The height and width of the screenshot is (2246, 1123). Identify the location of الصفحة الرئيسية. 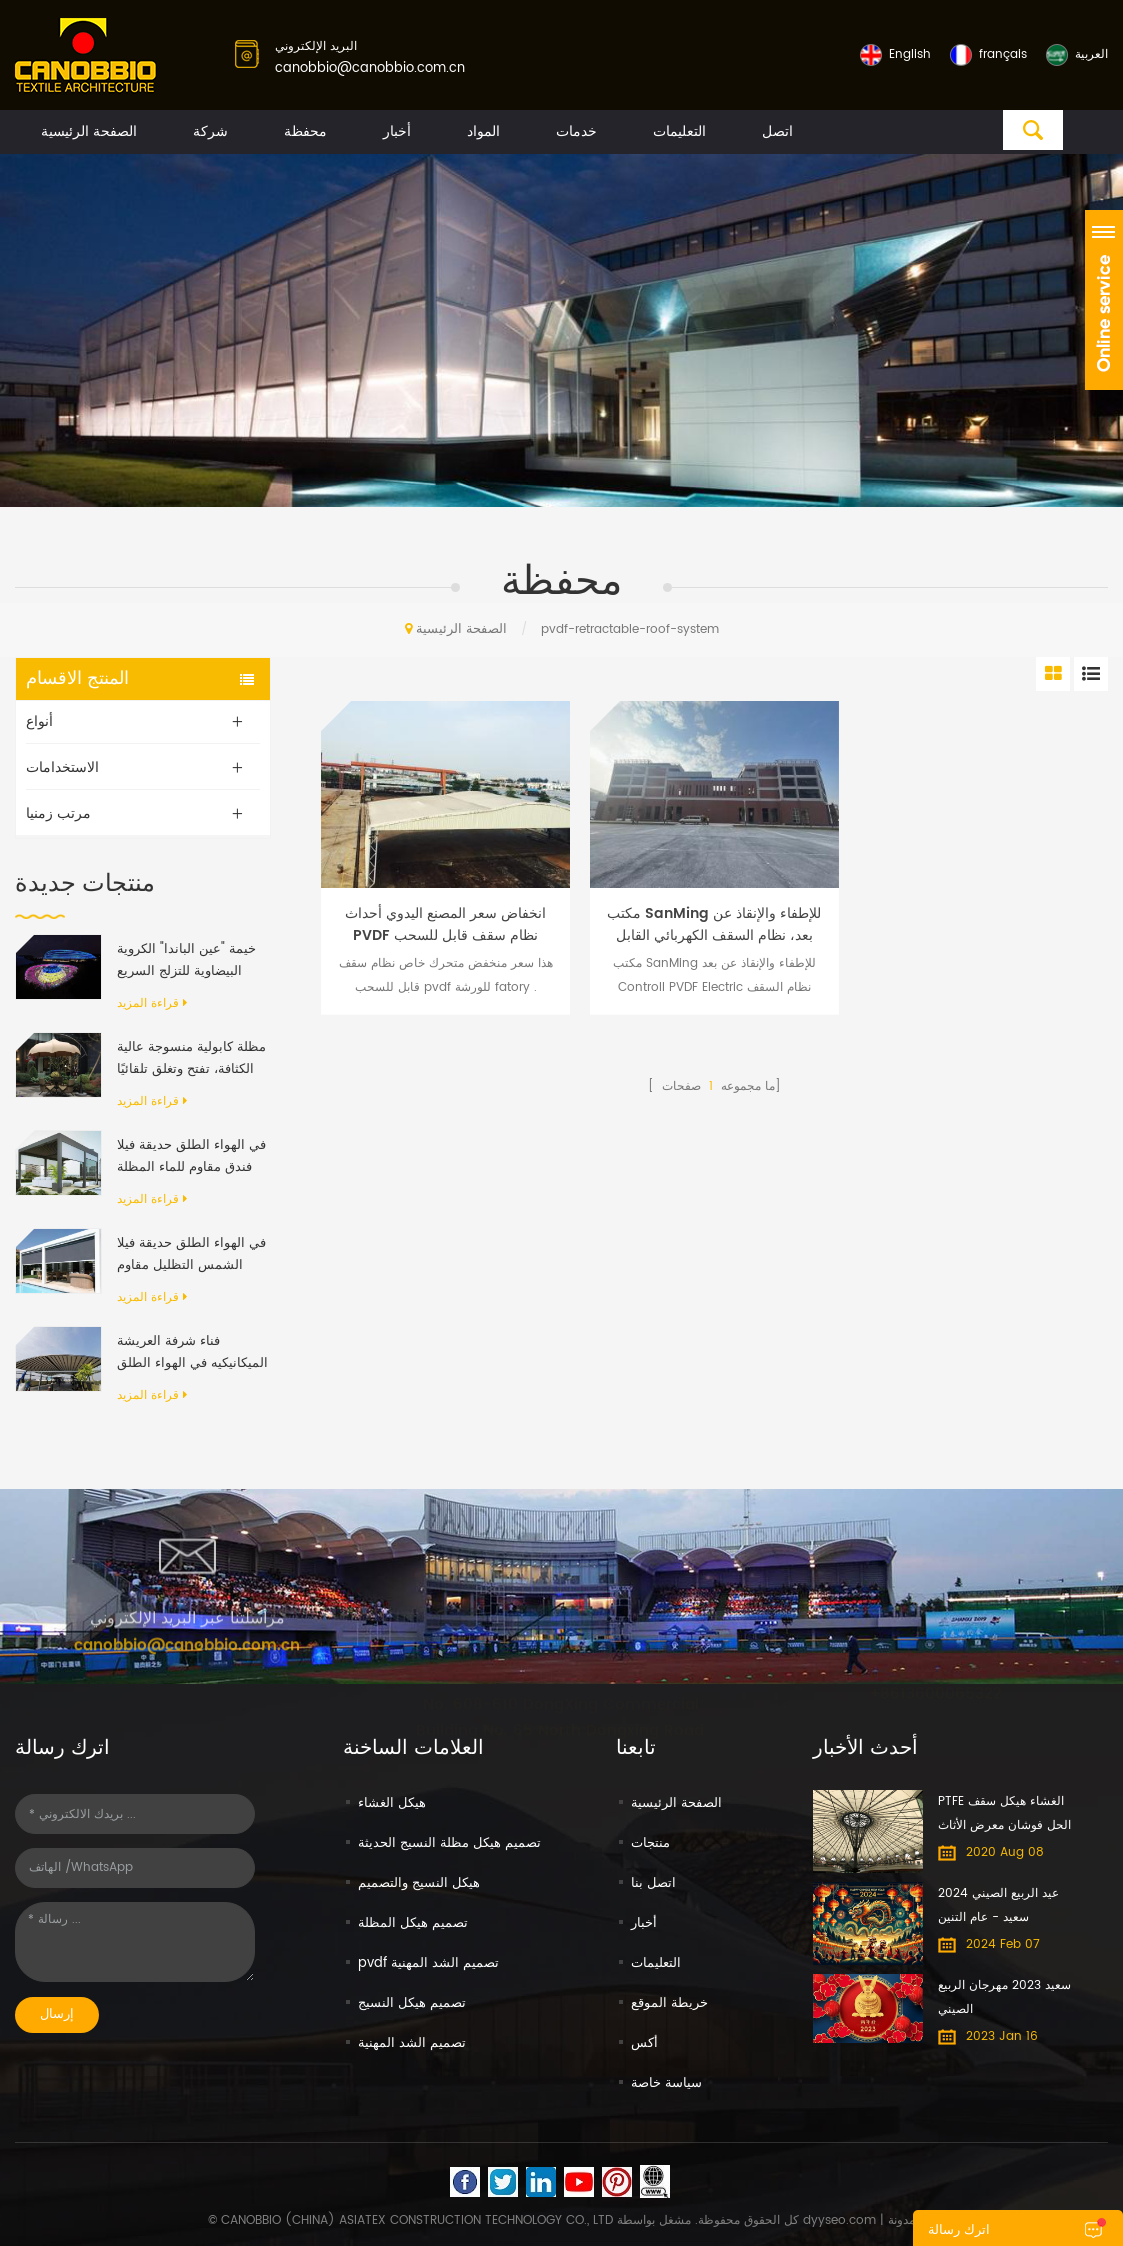
(89, 131).